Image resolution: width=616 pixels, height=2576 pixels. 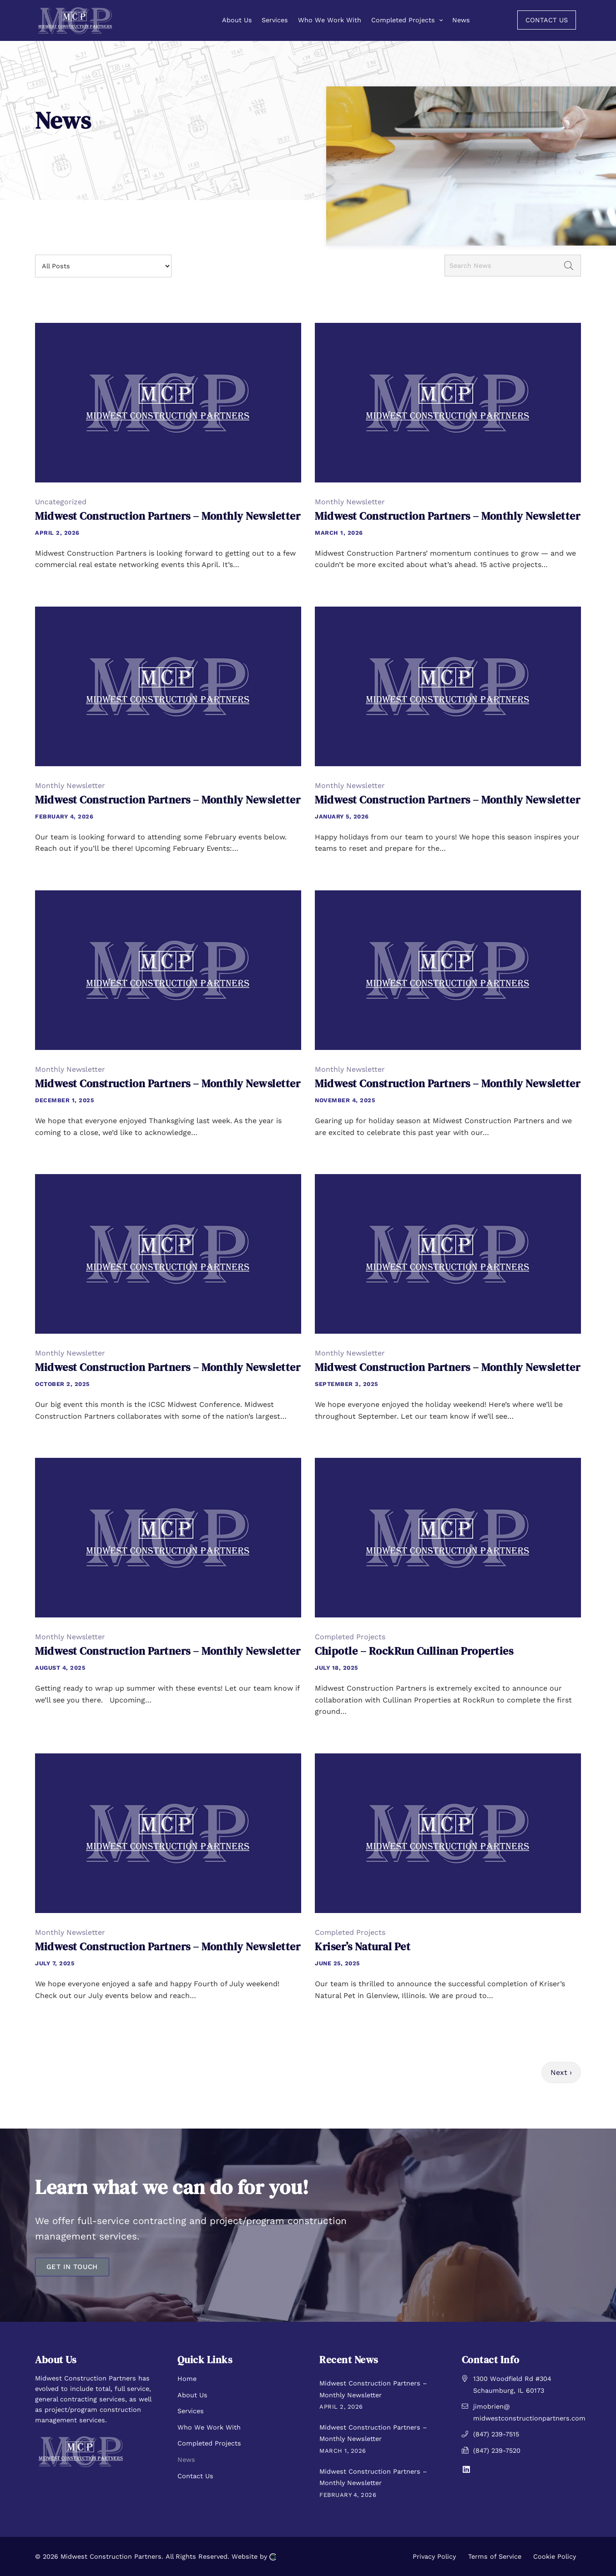 What do you see at coordinates (209, 2427) in the screenshot?
I see `Who We Work With` at bounding box center [209, 2427].